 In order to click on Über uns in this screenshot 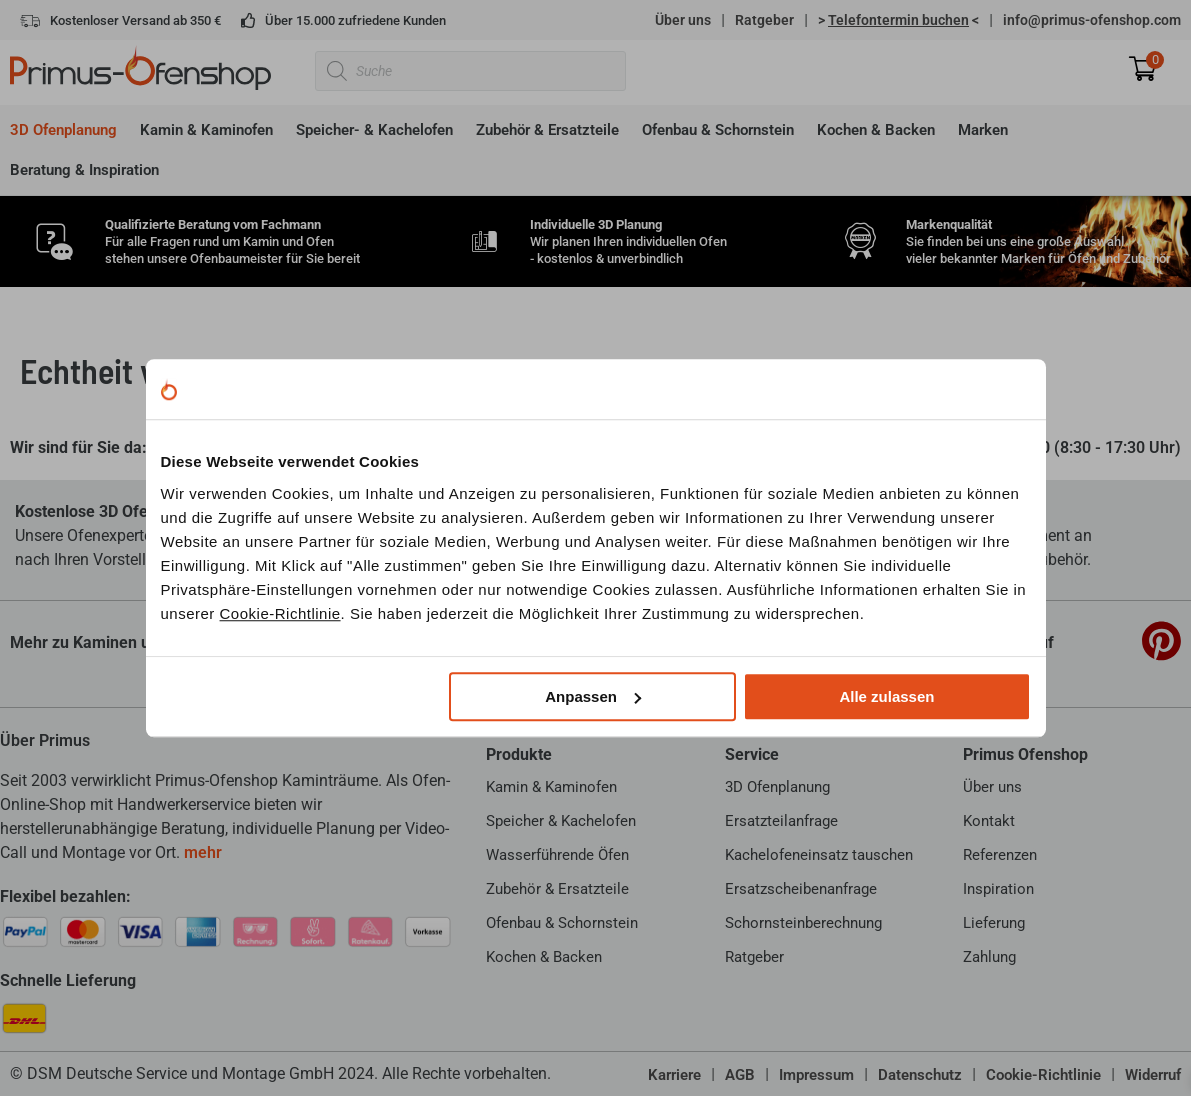, I will do `click(683, 20)`.